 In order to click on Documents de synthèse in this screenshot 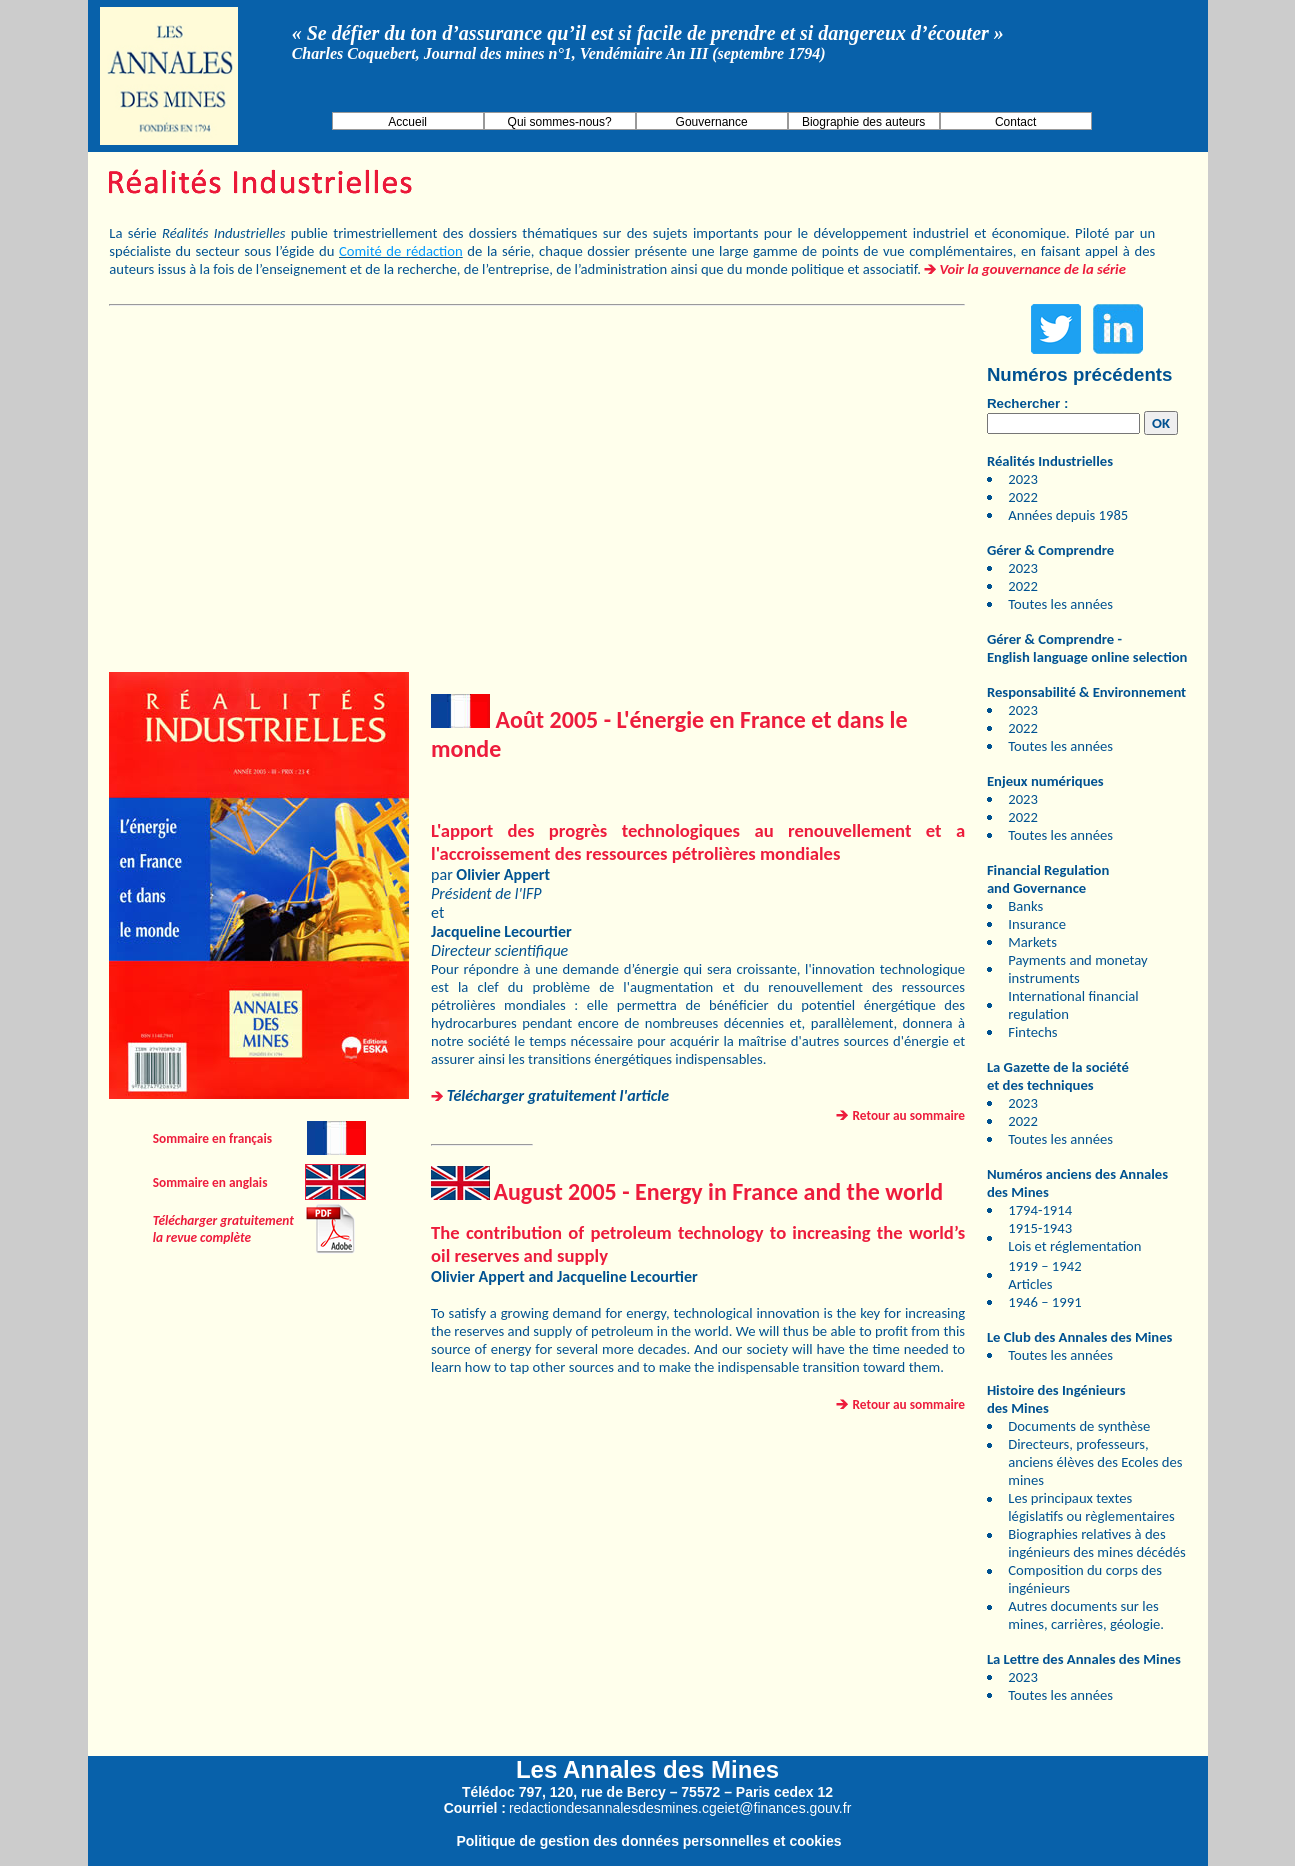, I will do `click(1079, 1426)`.